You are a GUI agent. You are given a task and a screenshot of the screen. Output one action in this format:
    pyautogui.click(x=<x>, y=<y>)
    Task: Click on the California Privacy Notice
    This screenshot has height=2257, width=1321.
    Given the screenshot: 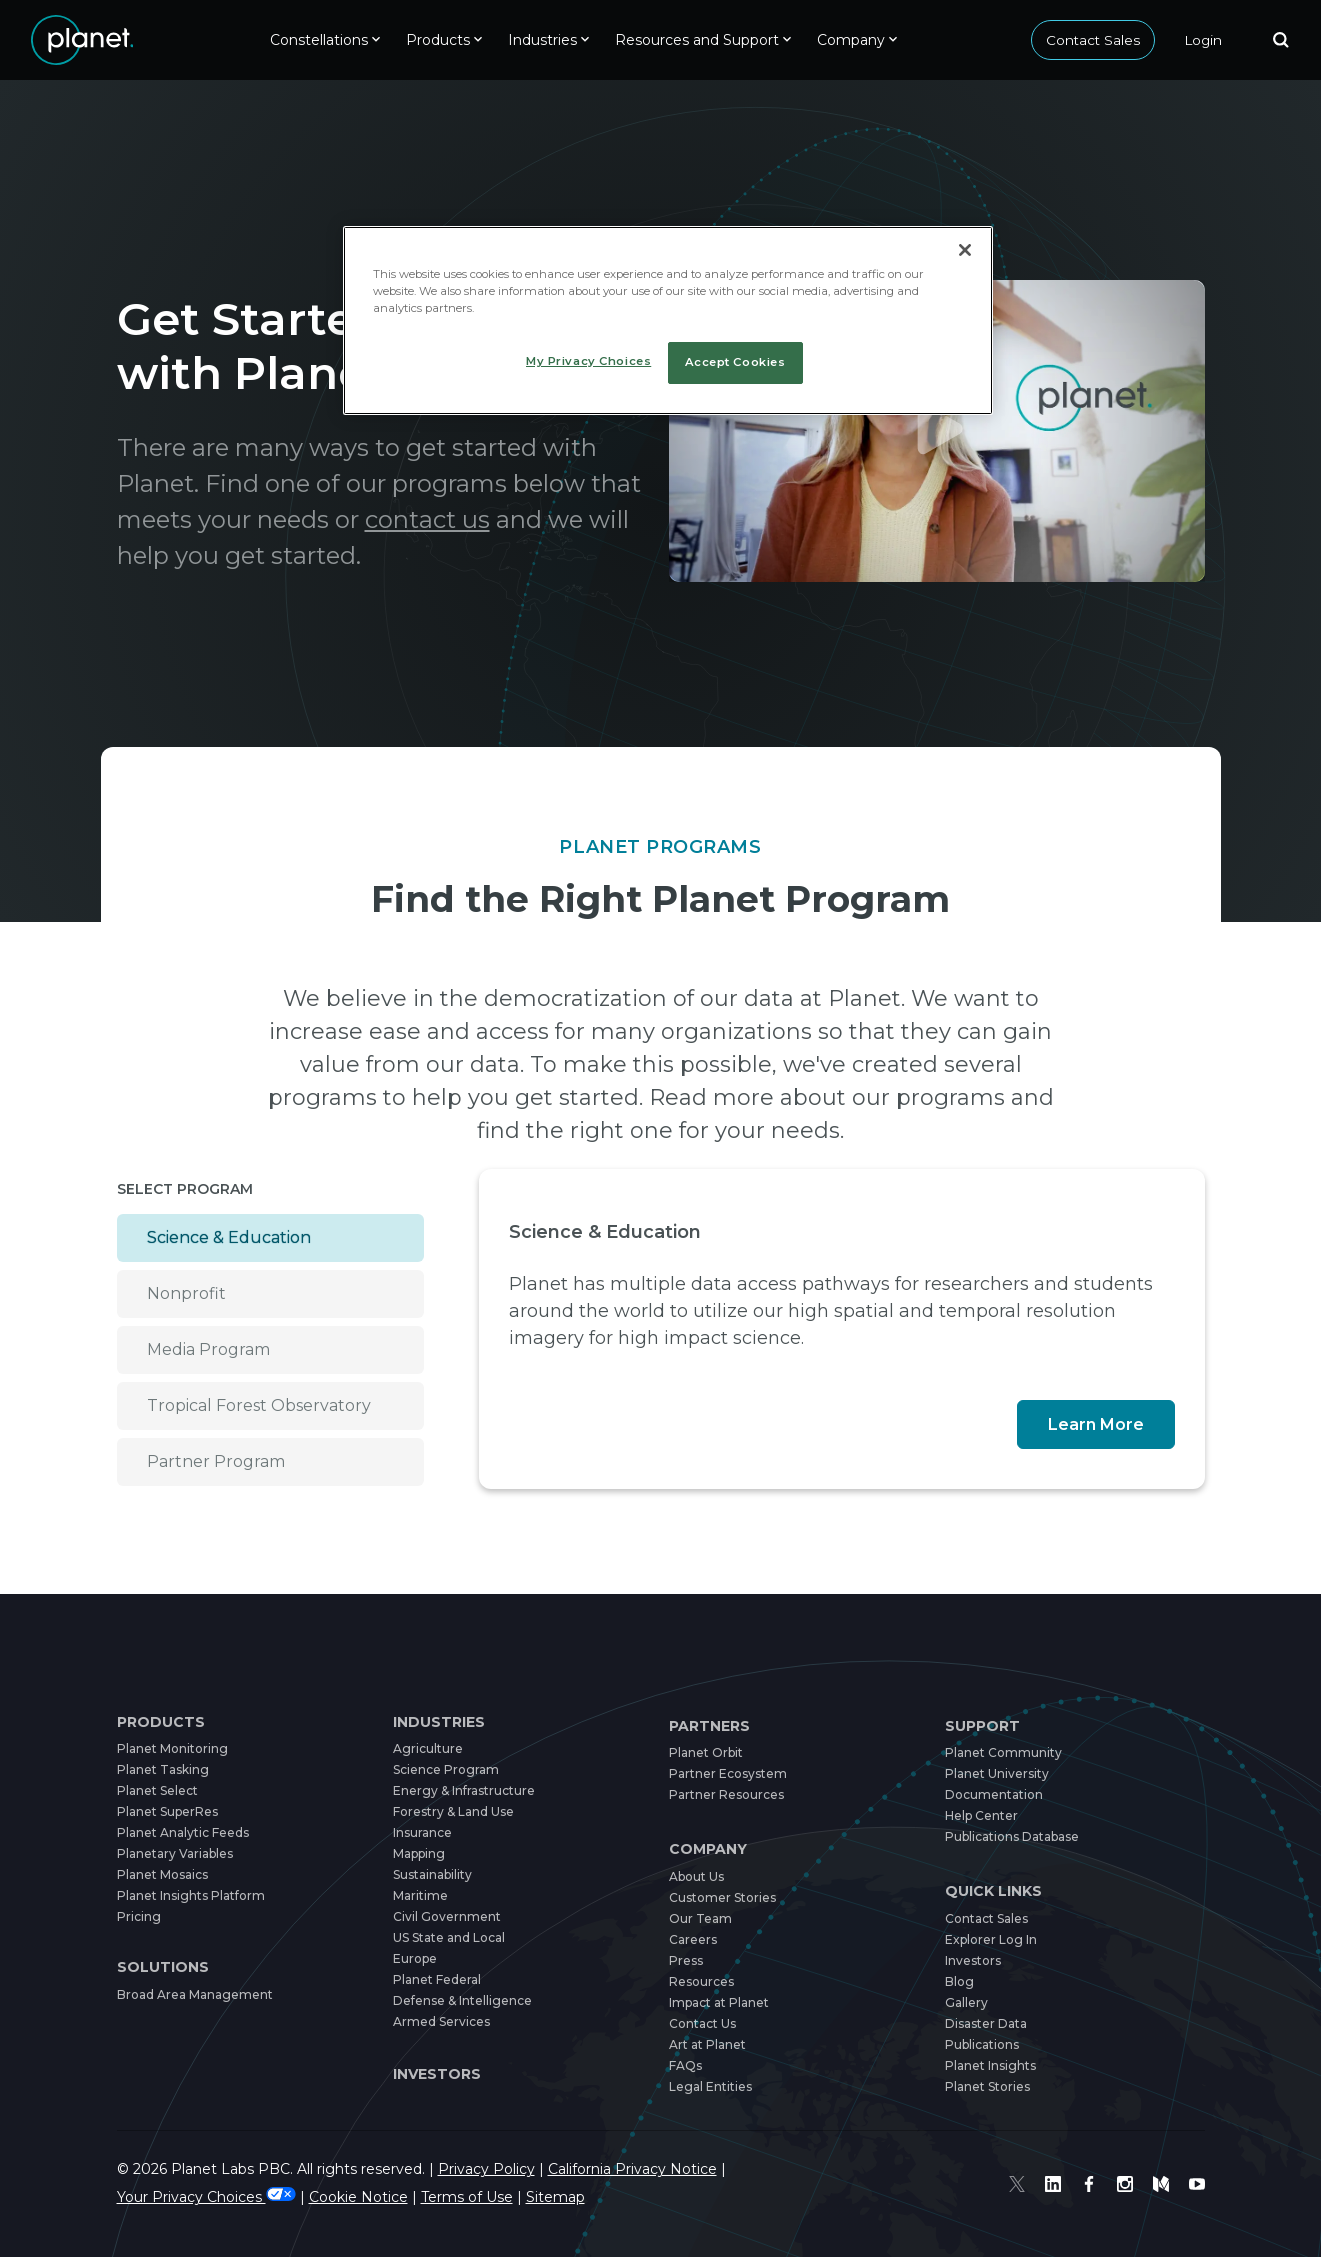 What is the action you would take?
    pyautogui.click(x=667, y=2169)
    